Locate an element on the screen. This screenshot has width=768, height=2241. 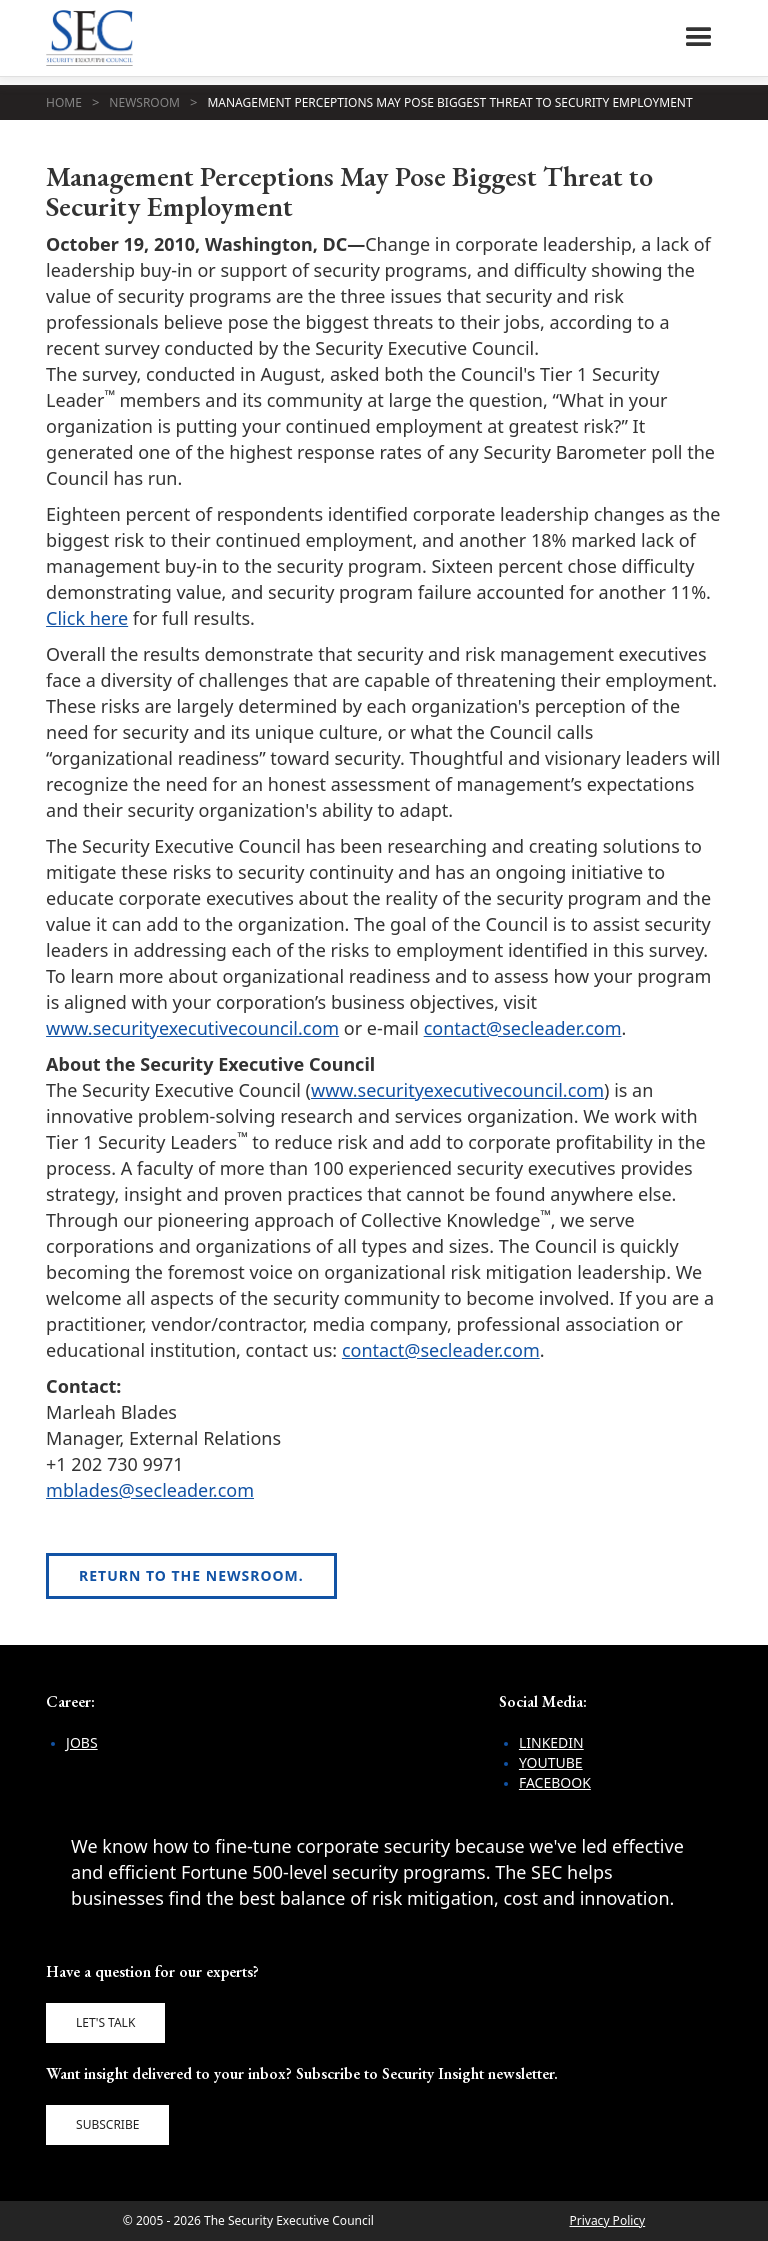
Jobs is located at coordinates (82, 1742).